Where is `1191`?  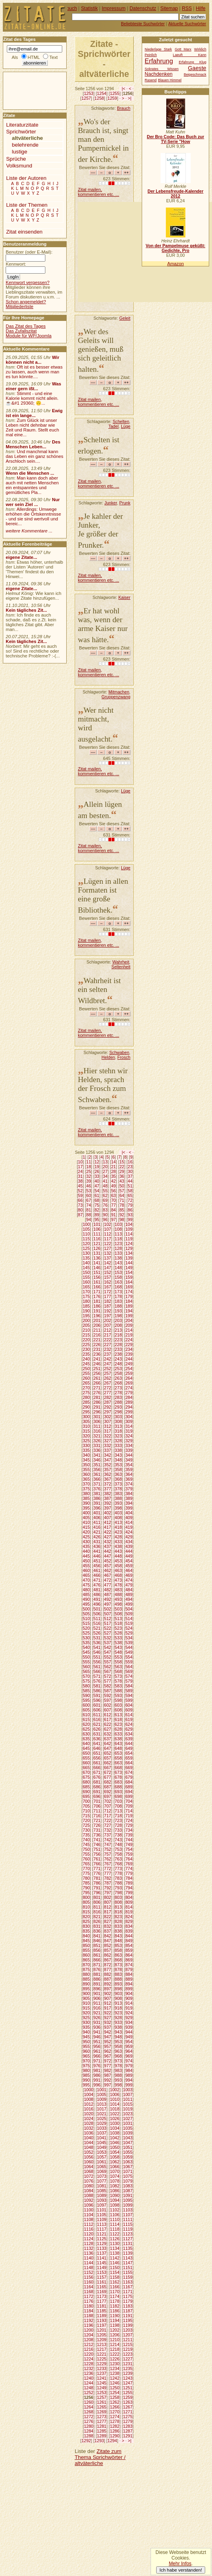
1191 is located at coordinates (127, 2315).